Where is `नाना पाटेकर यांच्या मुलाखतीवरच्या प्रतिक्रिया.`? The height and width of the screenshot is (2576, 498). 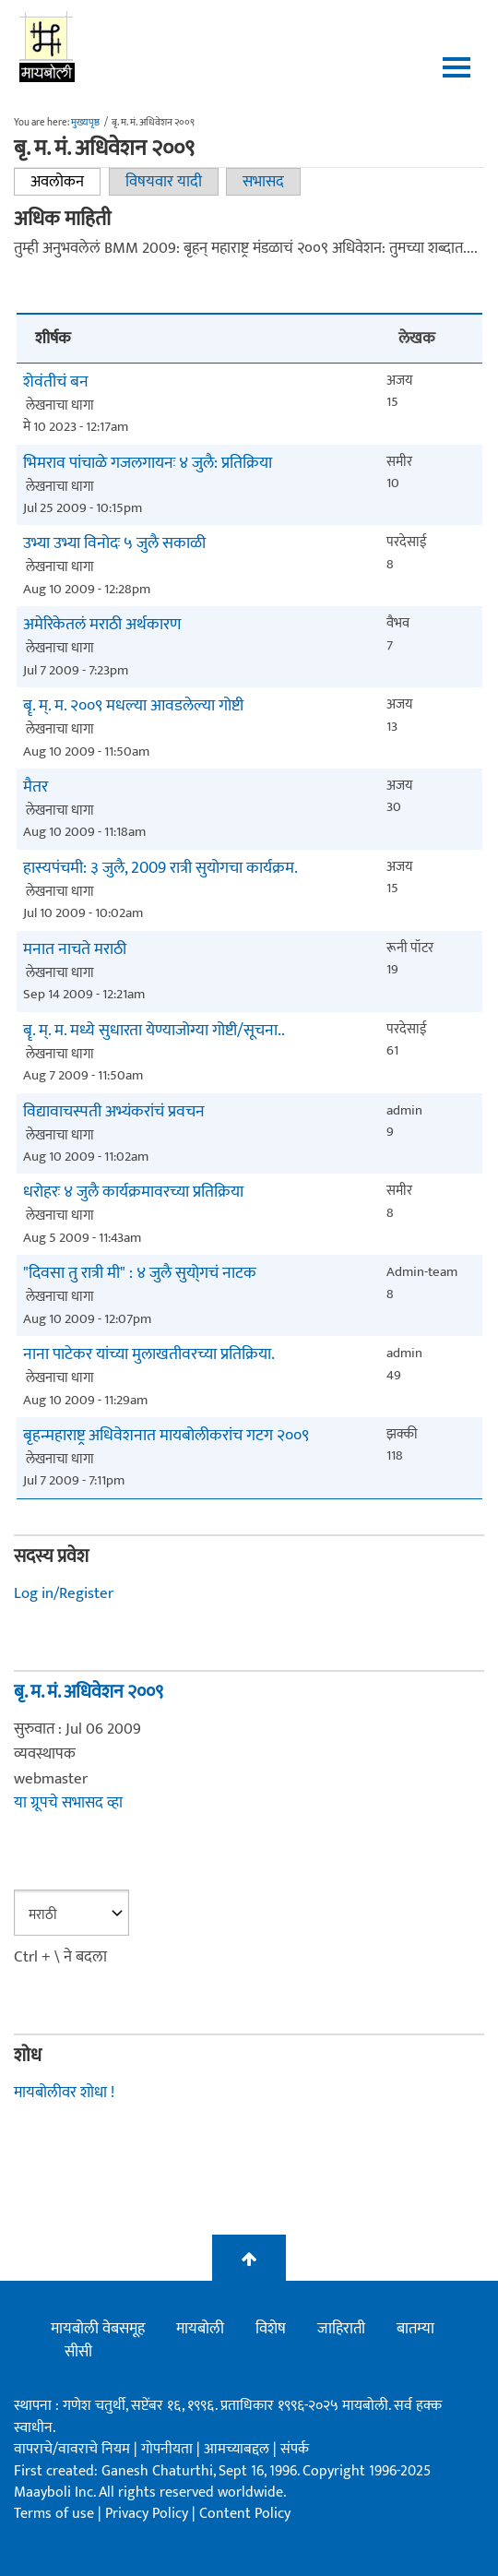 नाना पाटेकर यांच्या मुलाखतीवरच्या प्रतिक्रिया. is located at coordinates (149, 1354).